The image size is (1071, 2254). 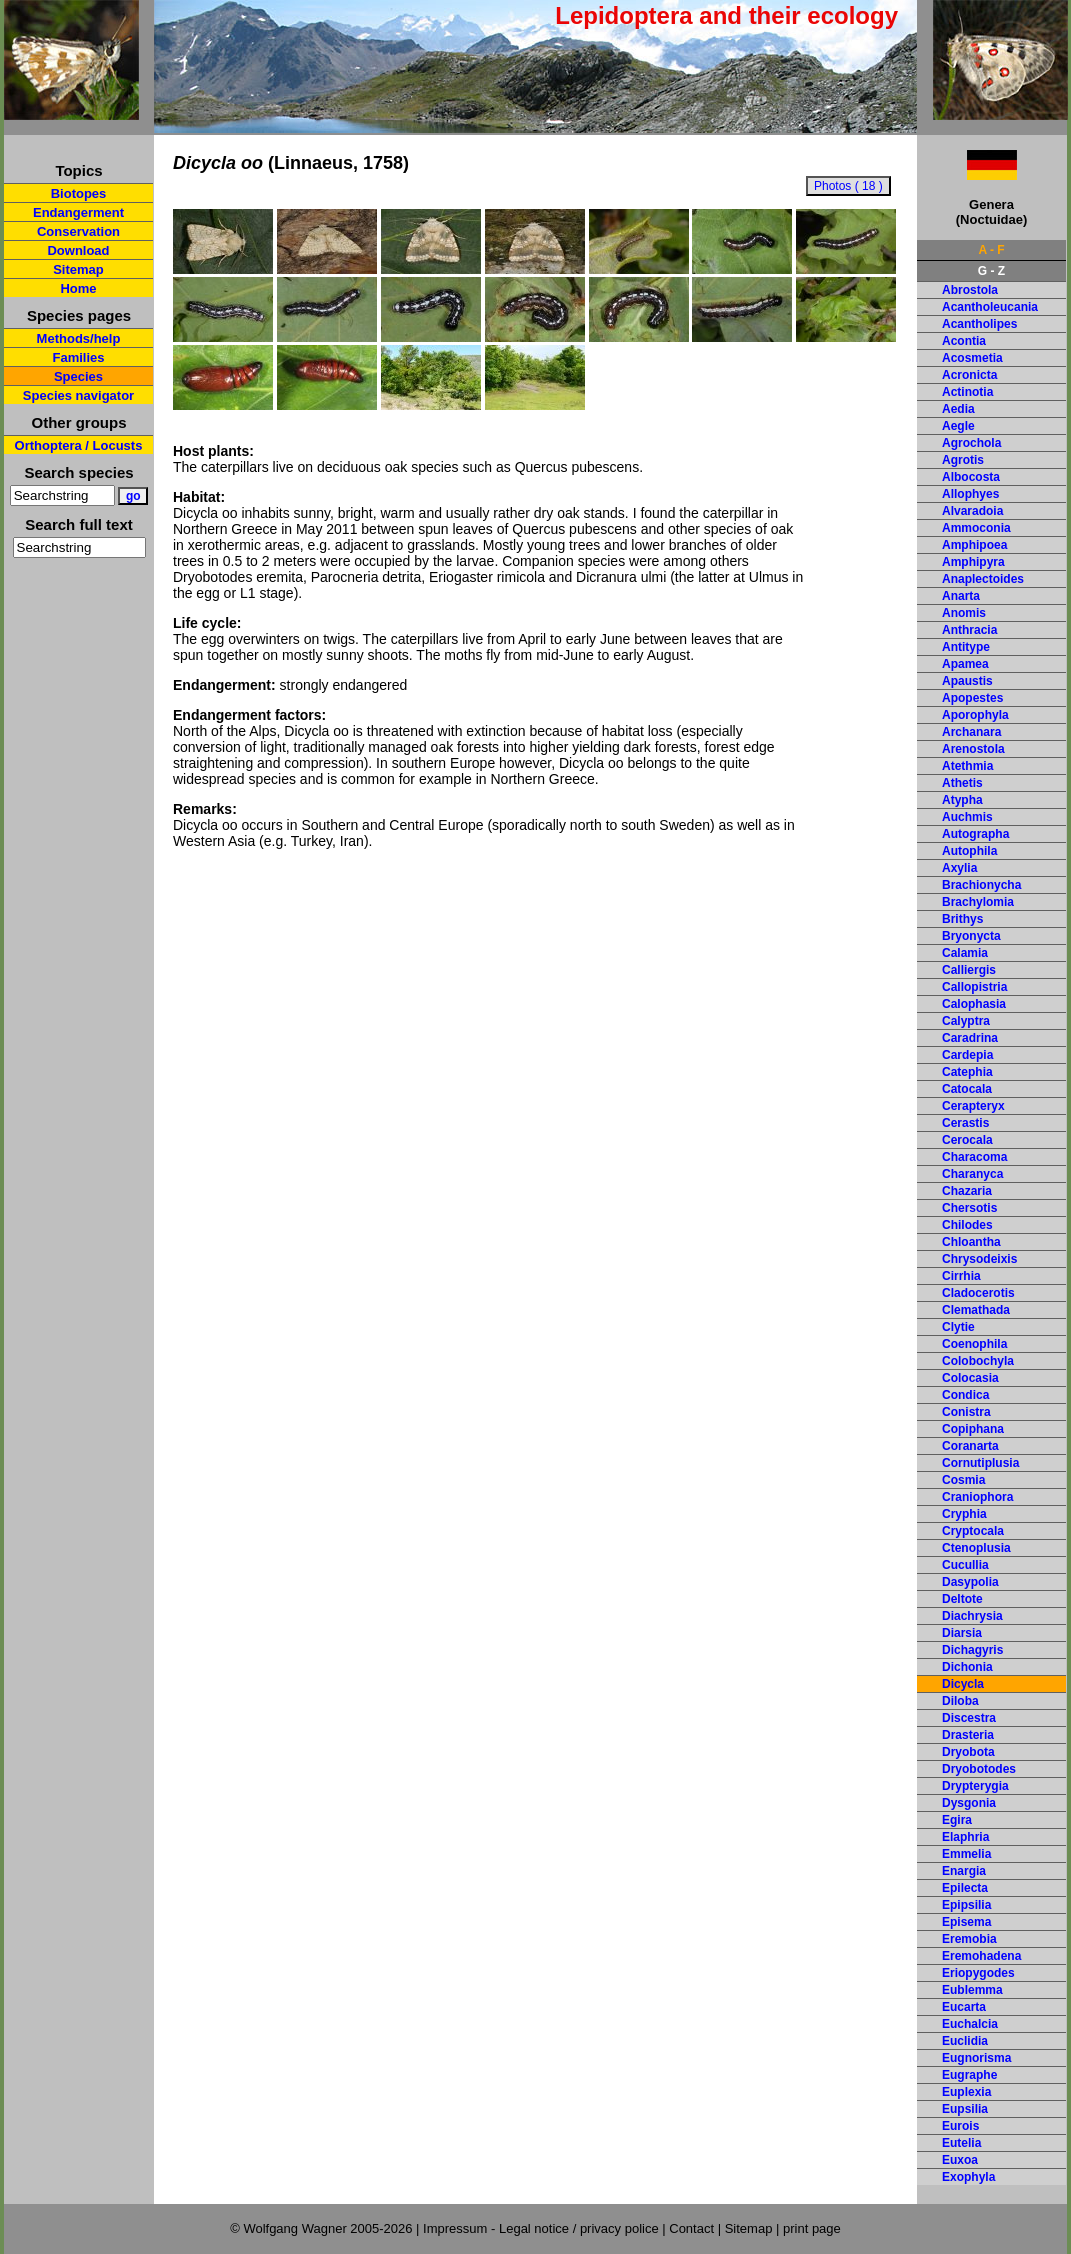 What do you see at coordinates (981, 885) in the screenshot?
I see `Brachionycha` at bounding box center [981, 885].